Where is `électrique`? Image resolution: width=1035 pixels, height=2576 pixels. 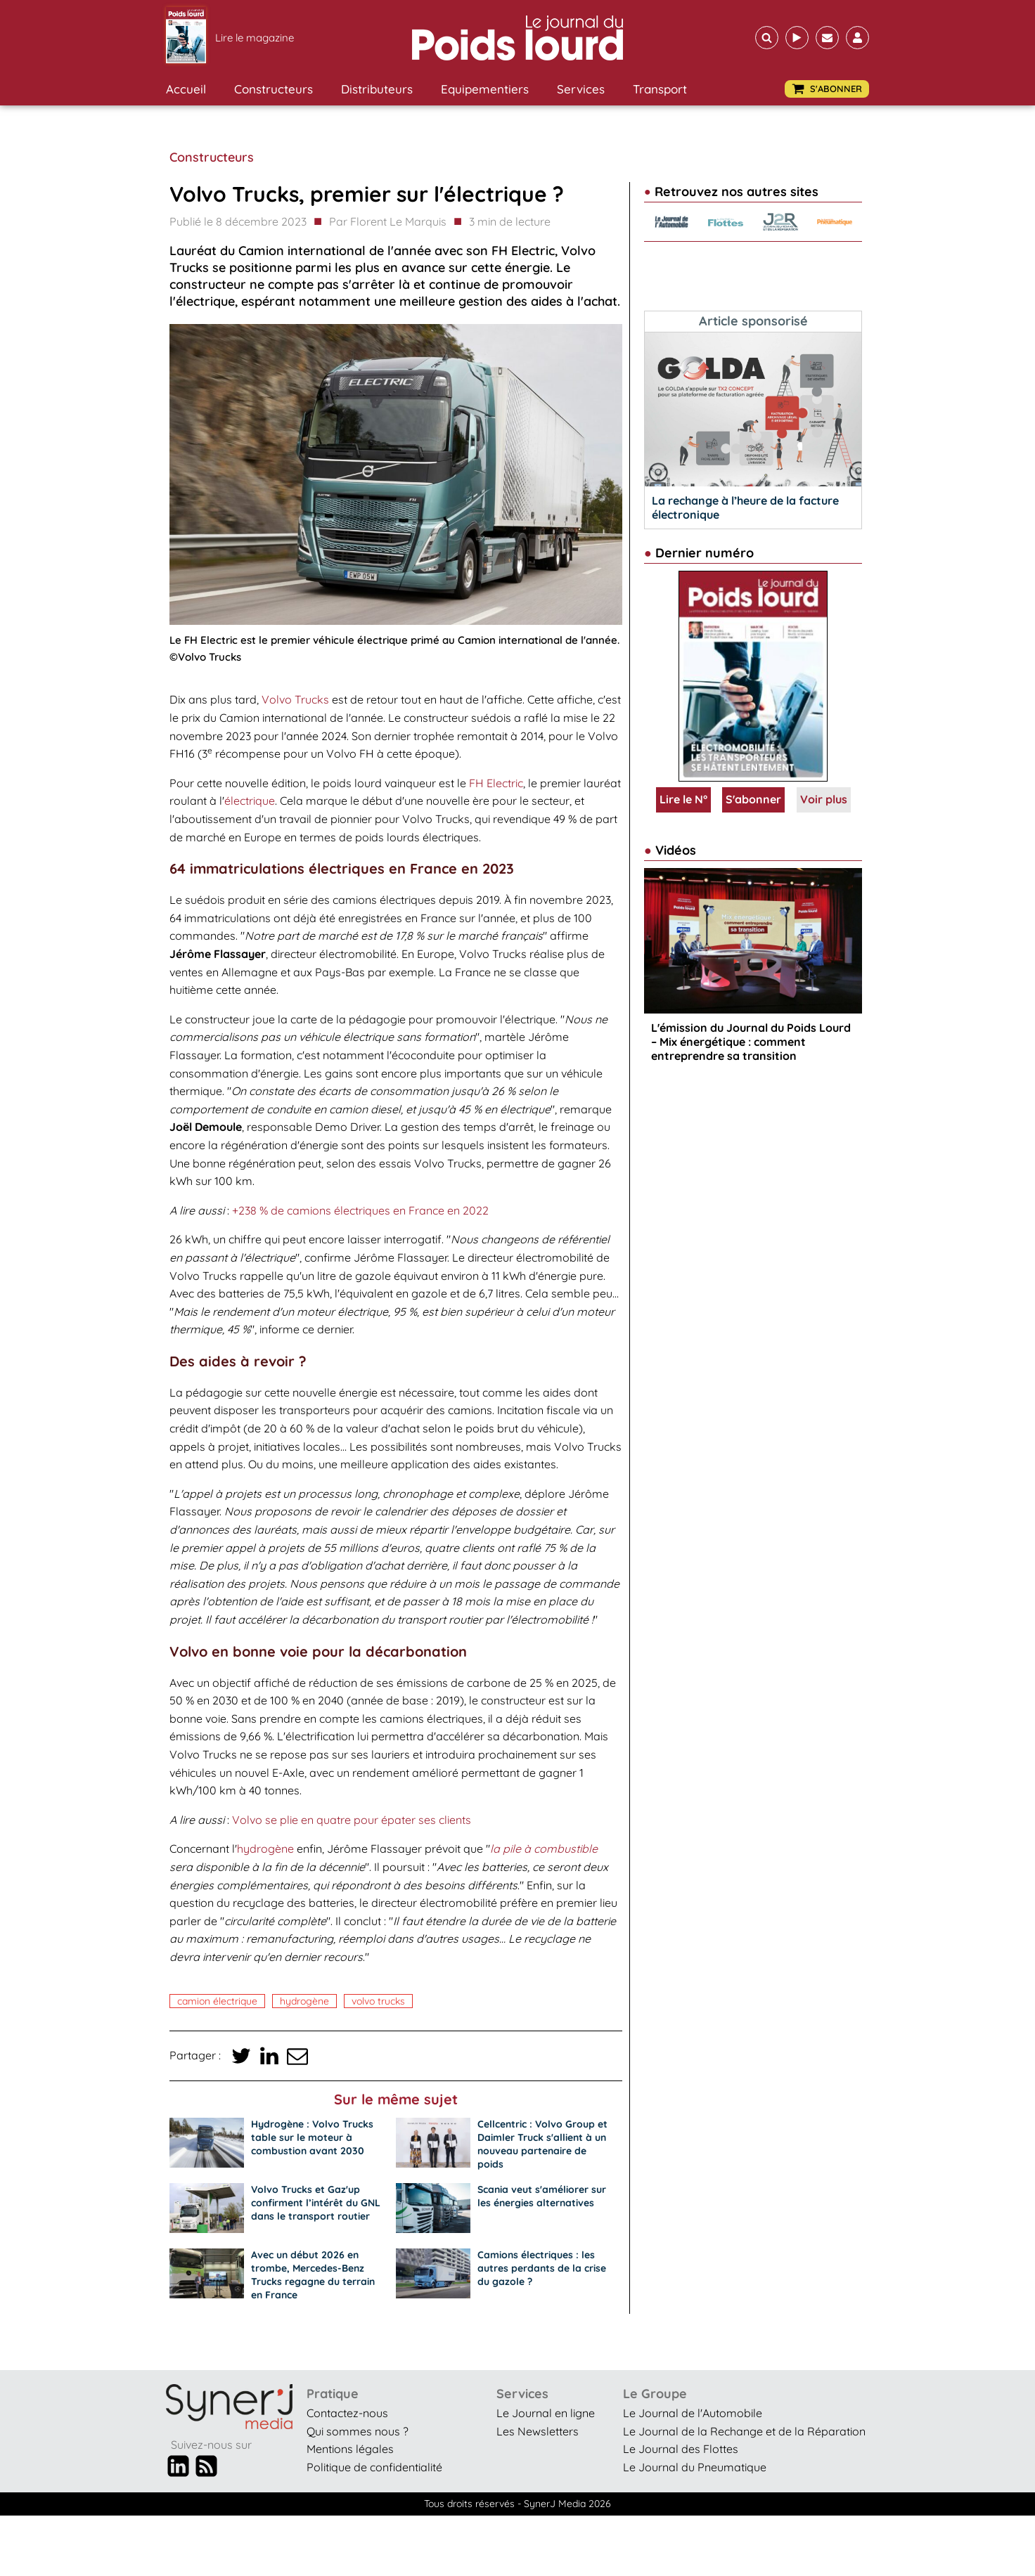
électrique is located at coordinates (249, 801).